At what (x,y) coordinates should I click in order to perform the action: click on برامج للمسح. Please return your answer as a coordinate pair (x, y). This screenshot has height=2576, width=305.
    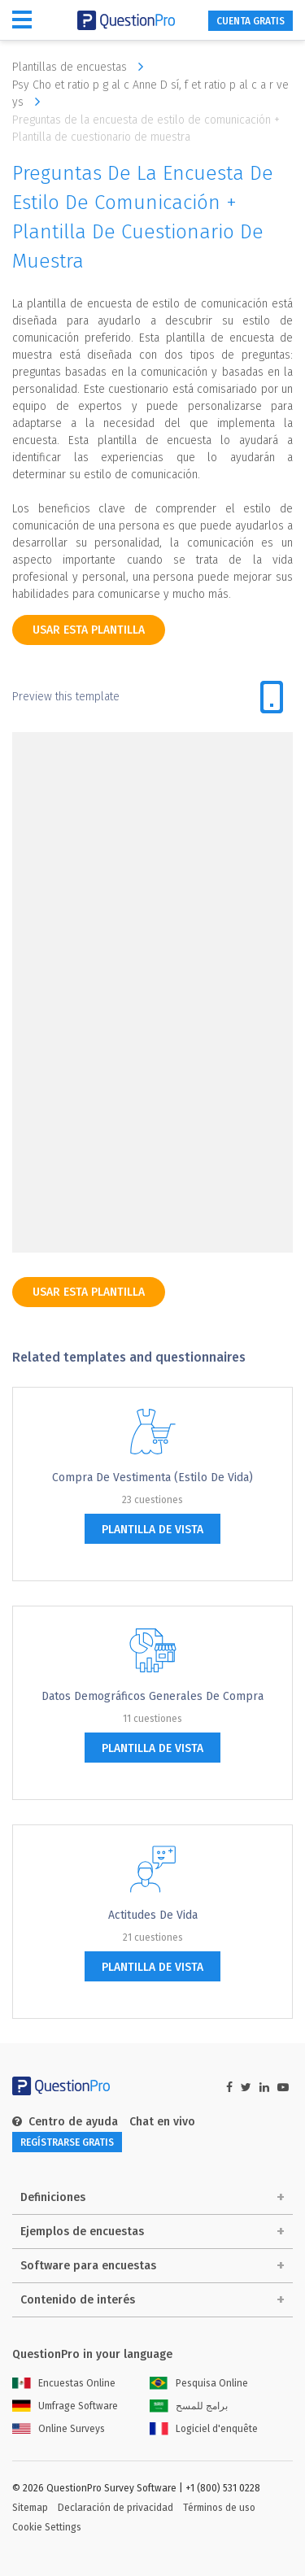
    Looking at the image, I should click on (189, 2406).